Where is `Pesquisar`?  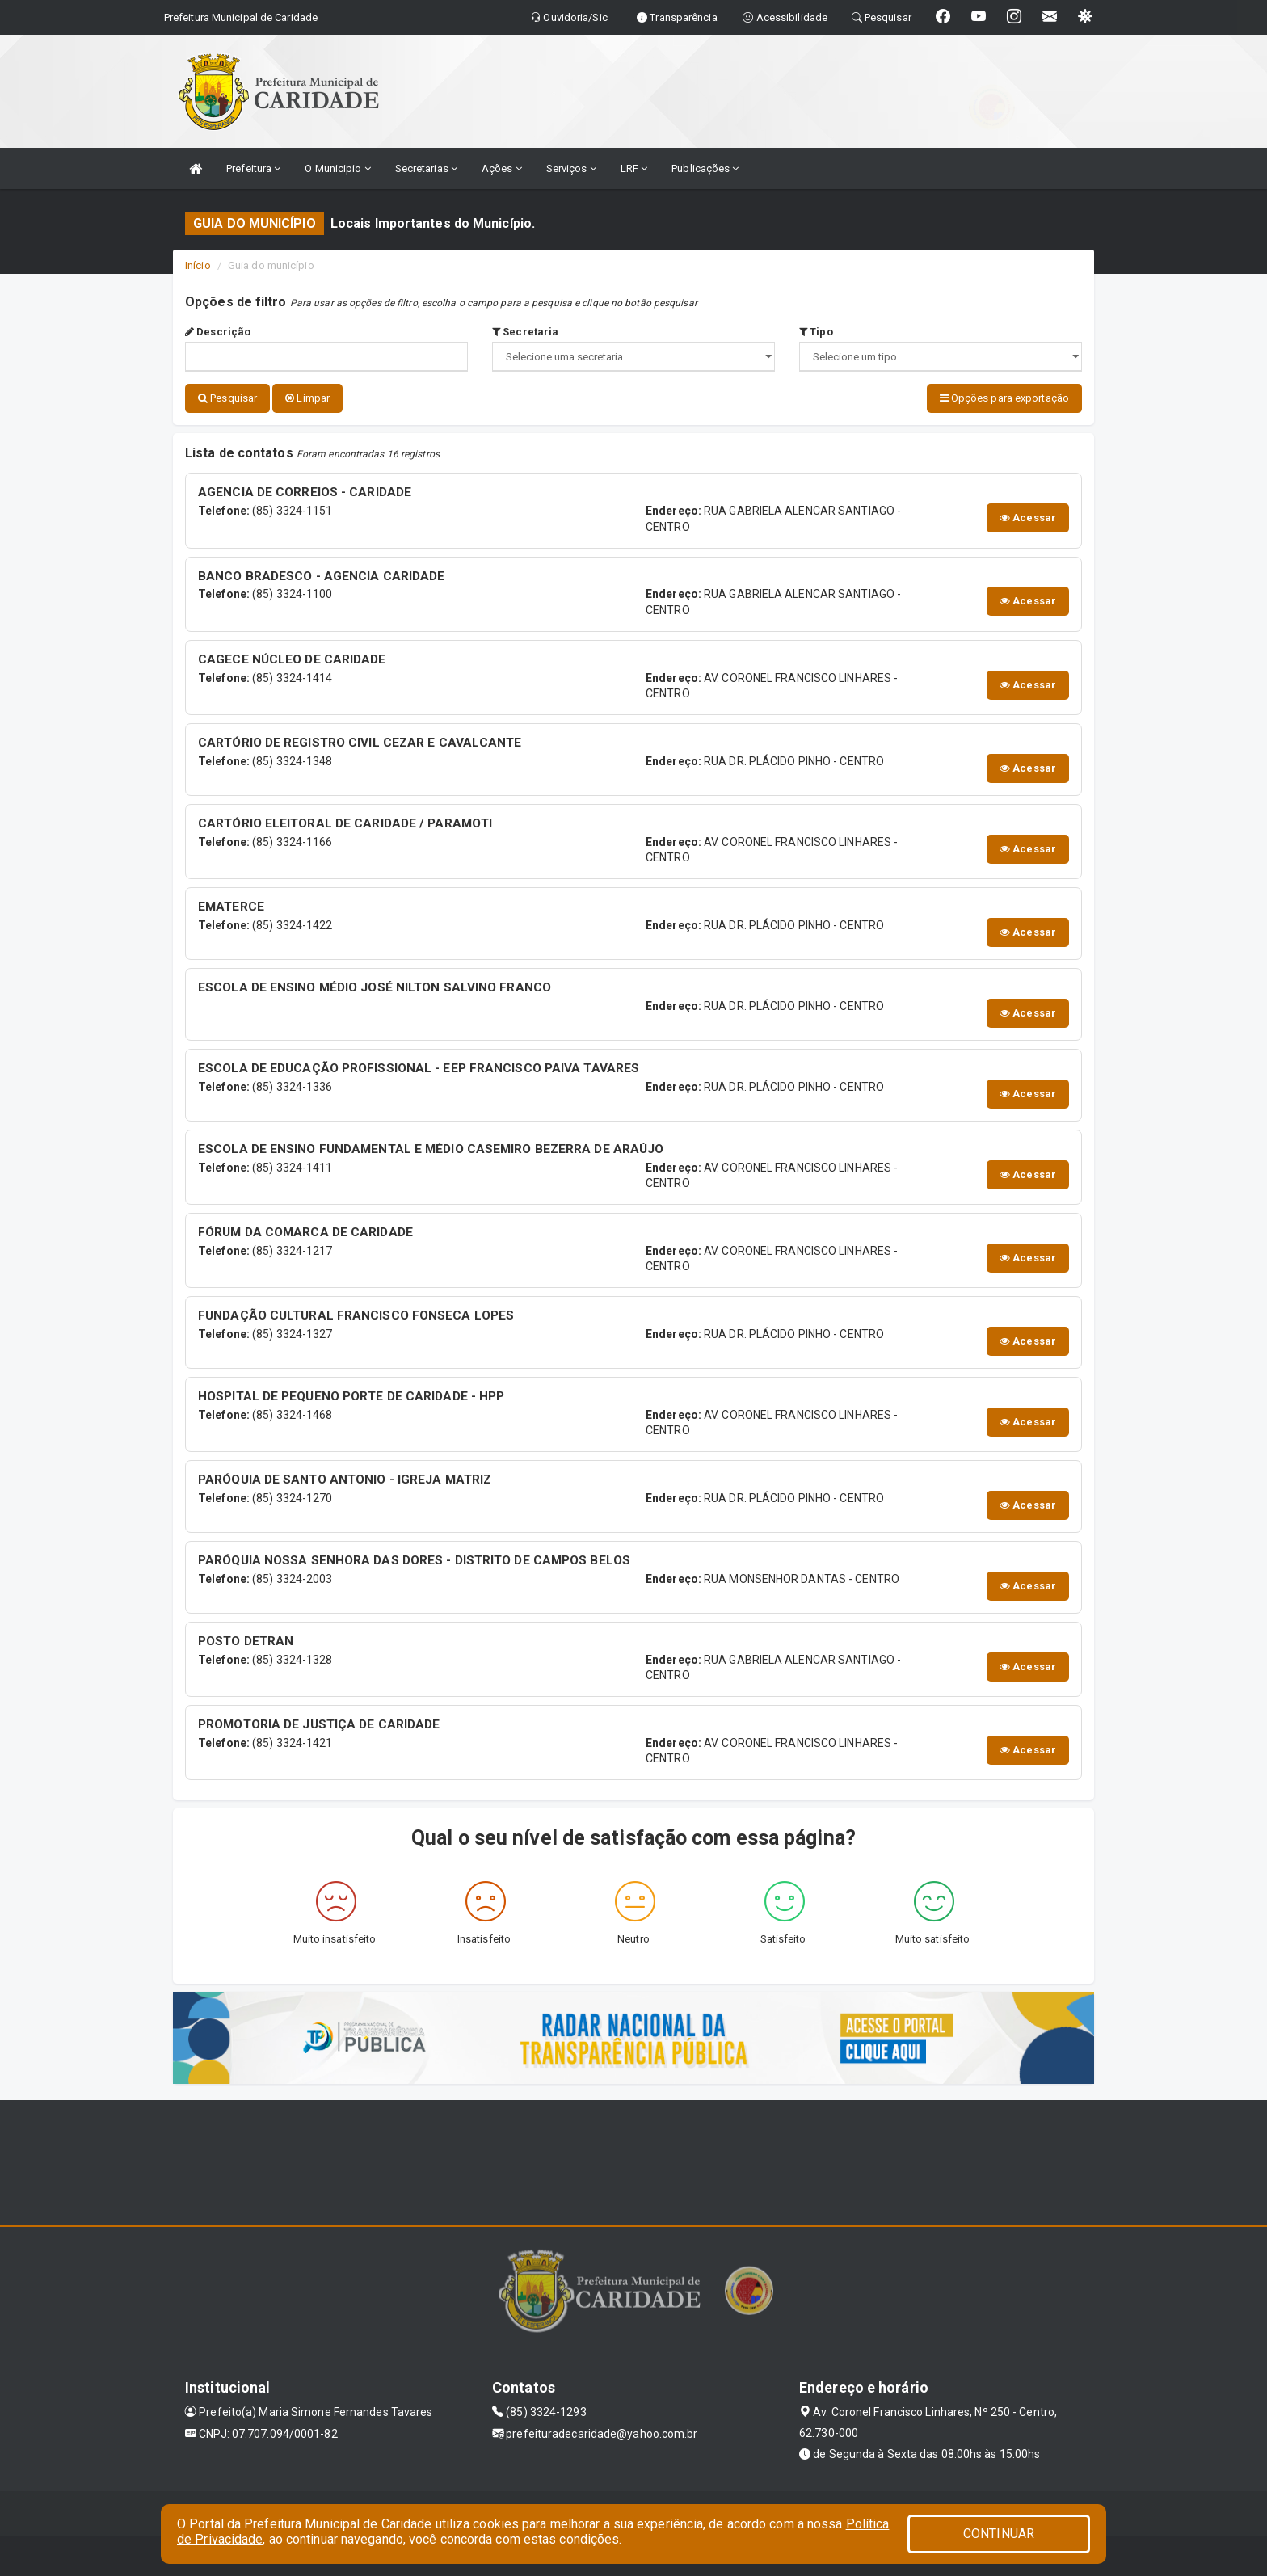 Pesquisar is located at coordinates (227, 398).